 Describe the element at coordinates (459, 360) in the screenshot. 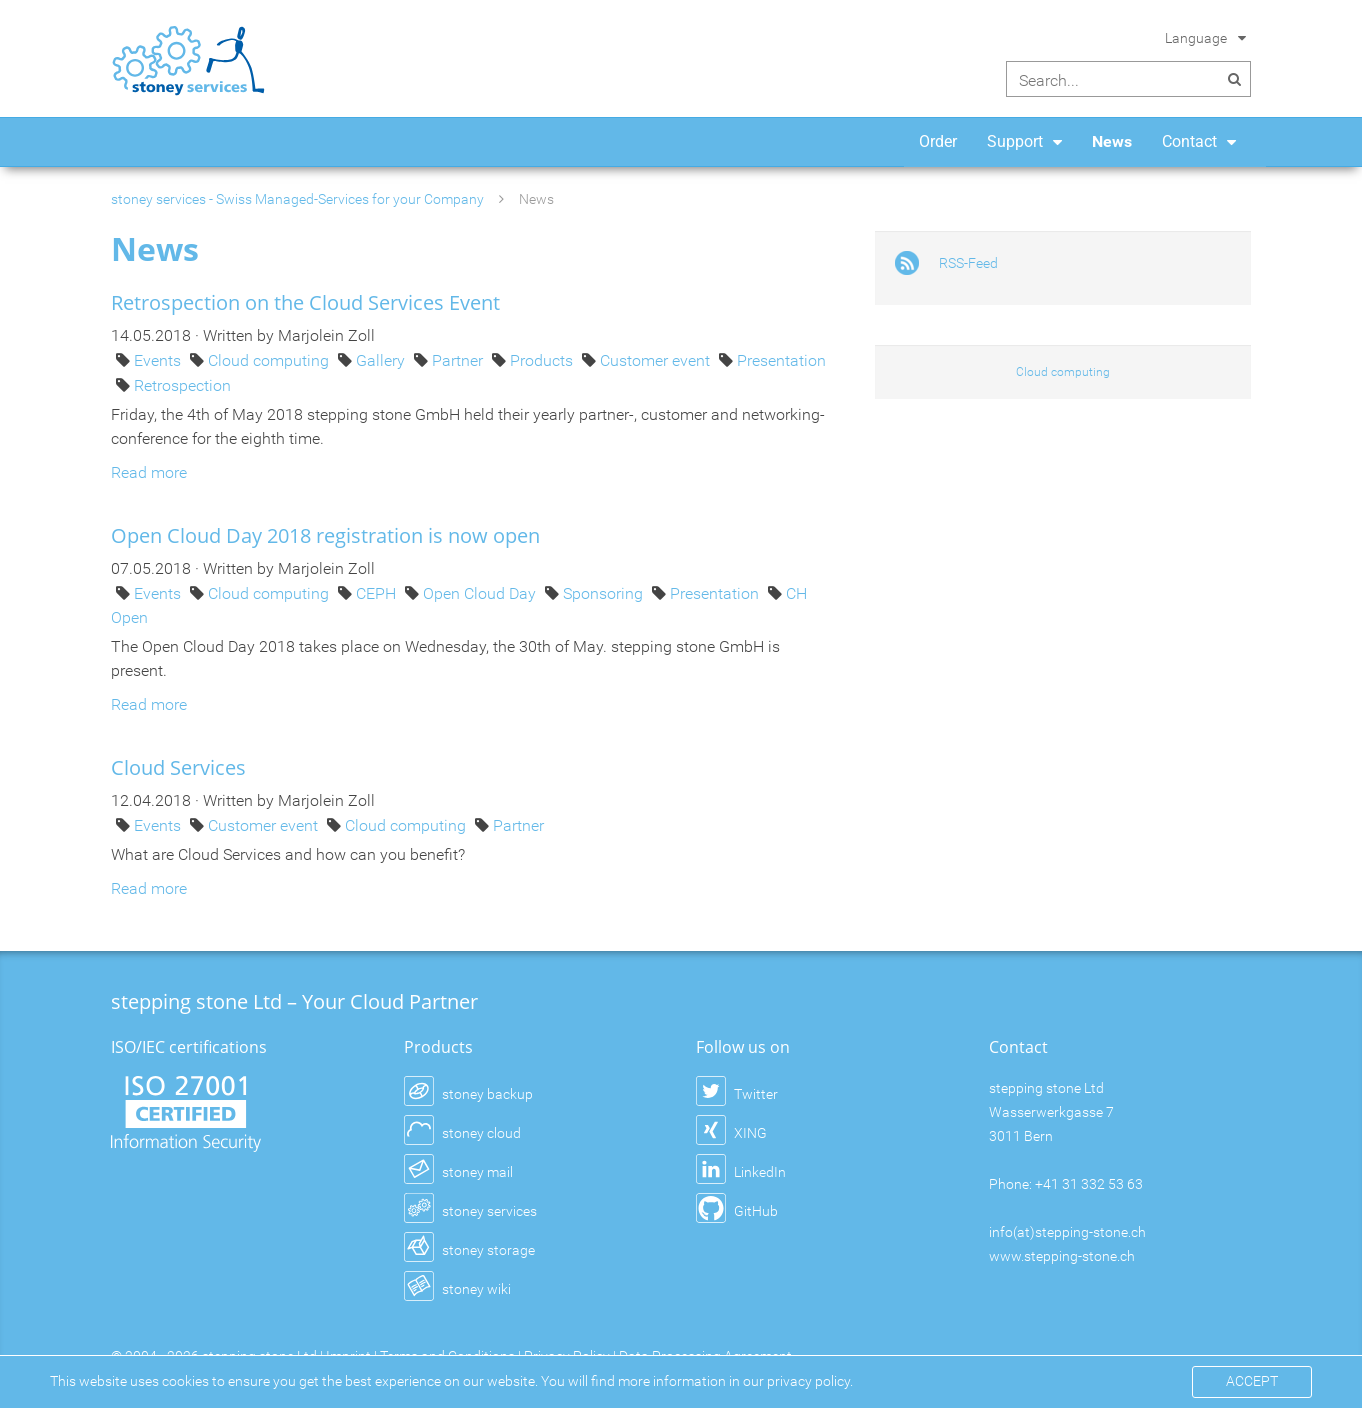

I see `Partner` at that location.